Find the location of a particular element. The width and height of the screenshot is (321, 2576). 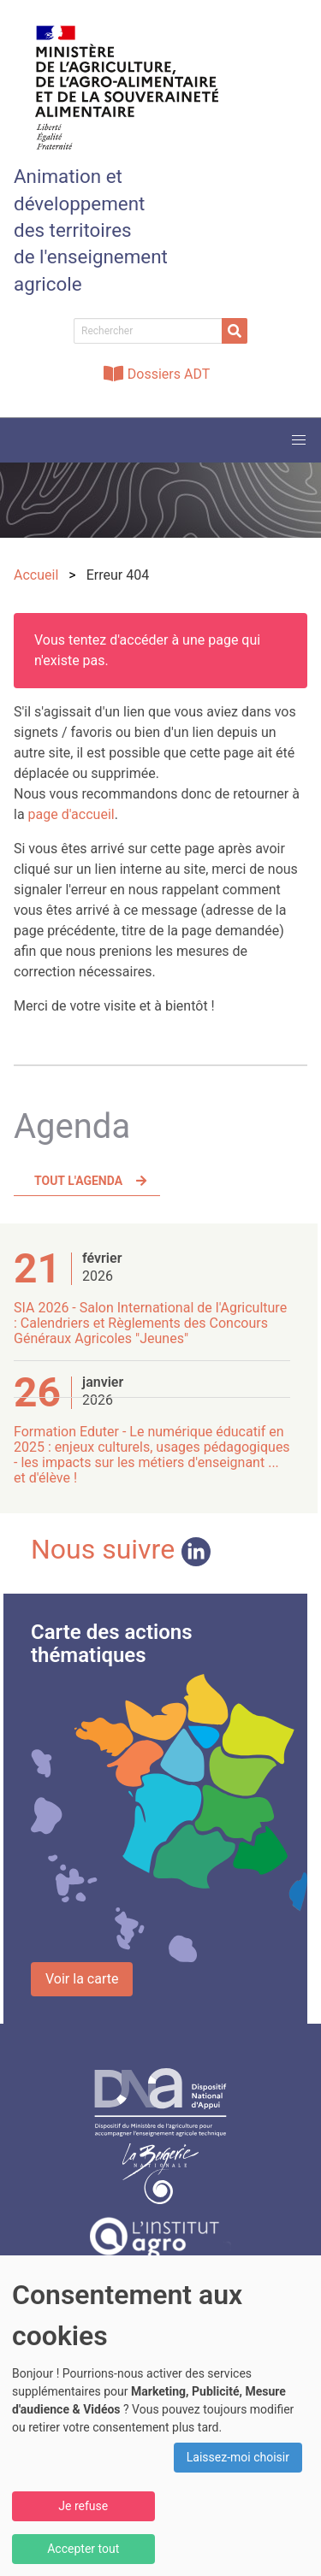

Tout l'agenda is located at coordinates (78, 1181).